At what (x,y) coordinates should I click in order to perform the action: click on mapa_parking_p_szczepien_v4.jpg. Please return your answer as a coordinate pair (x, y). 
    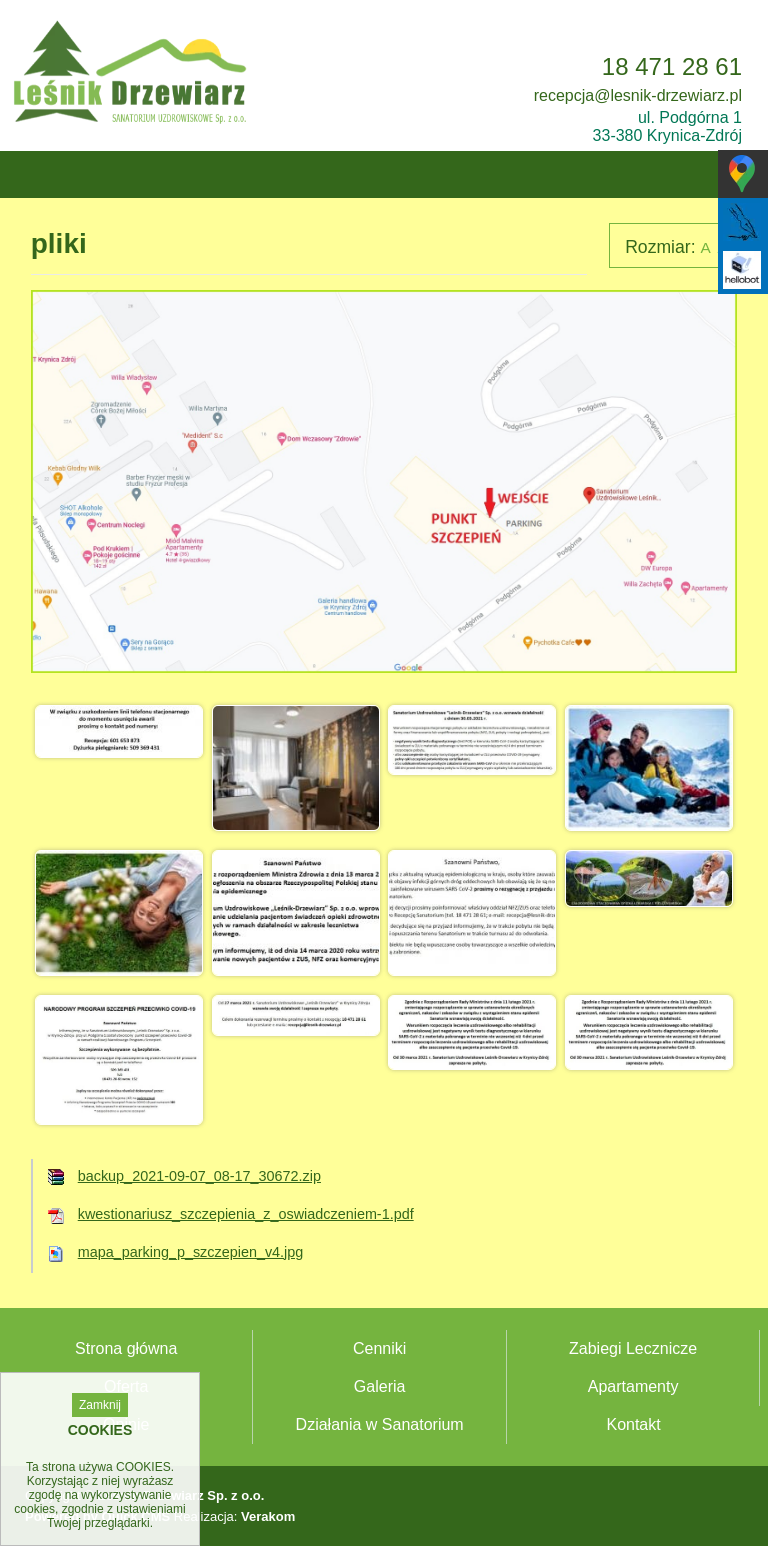
    Looking at the image, I should click on (191, 1252).